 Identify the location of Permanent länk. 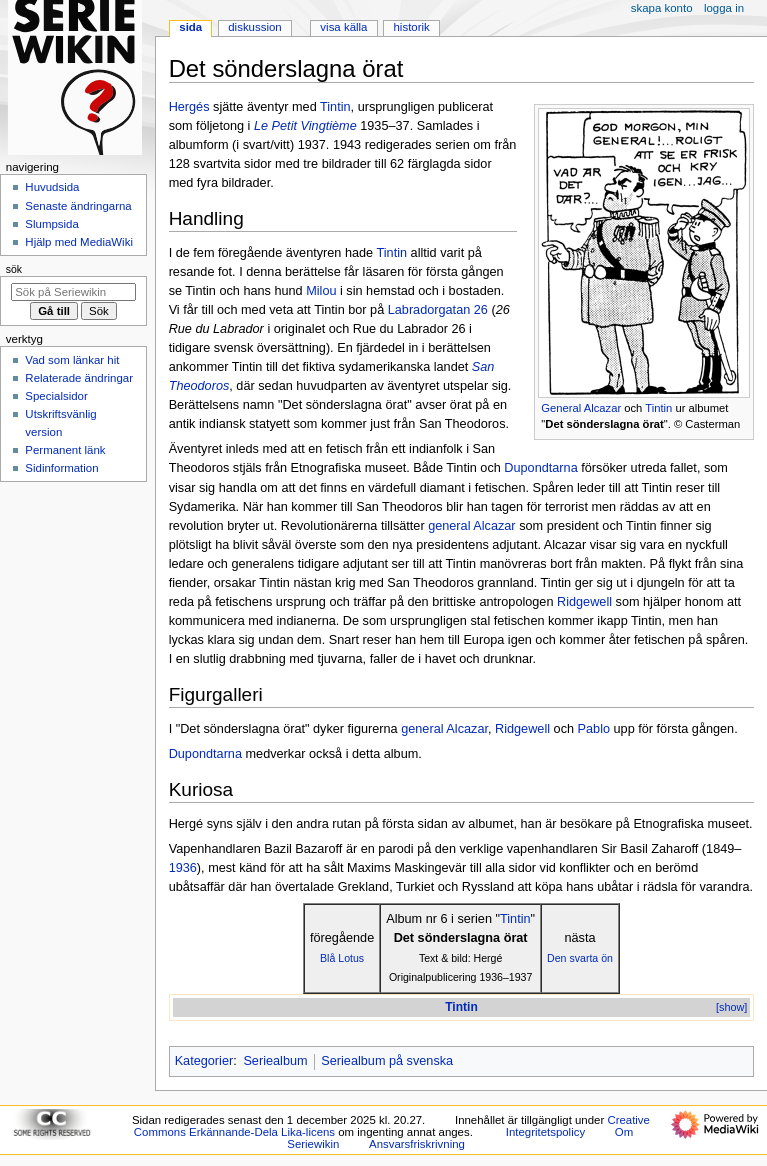
(65, 450).